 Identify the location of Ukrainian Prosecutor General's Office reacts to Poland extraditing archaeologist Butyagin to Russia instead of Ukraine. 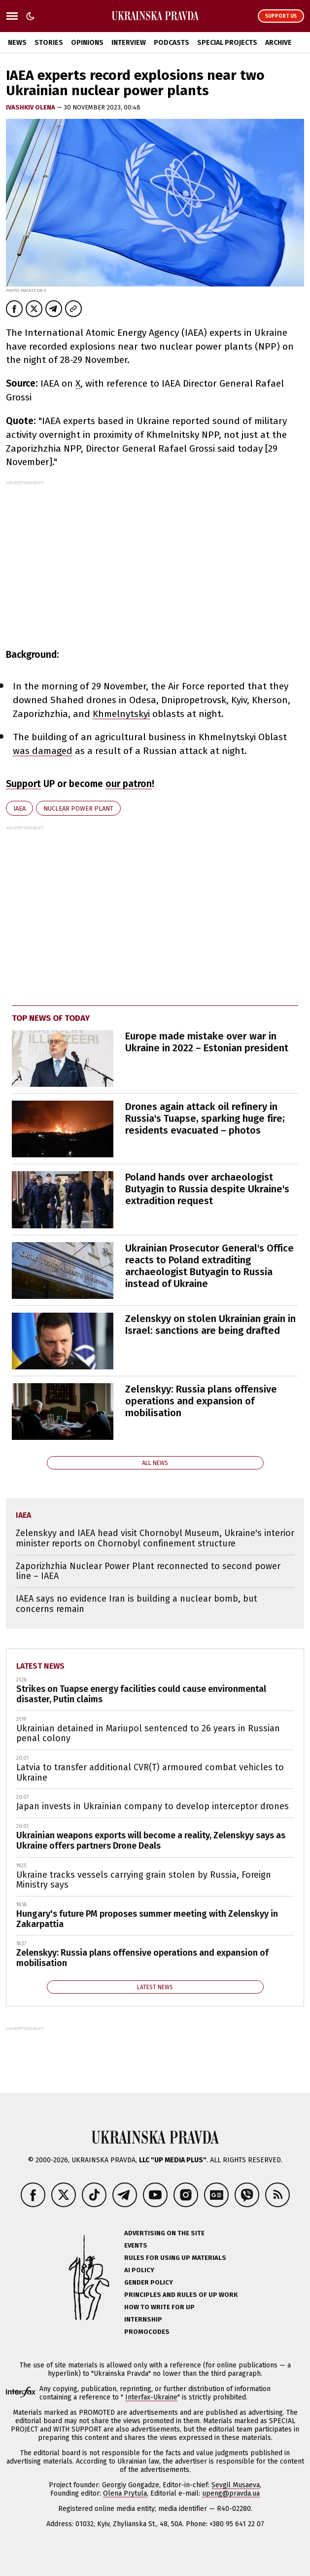
(209, 1265).